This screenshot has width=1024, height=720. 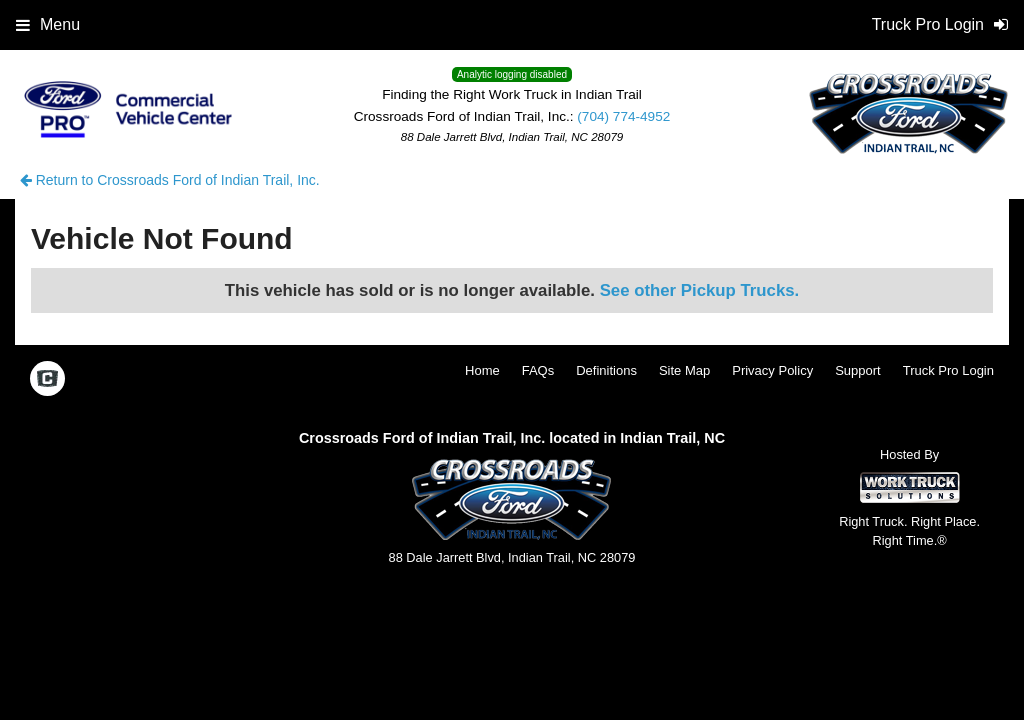 What do you see at coordinates (482, 370) in the screenshot?
I see `Home` at bounding box center [482, 370].